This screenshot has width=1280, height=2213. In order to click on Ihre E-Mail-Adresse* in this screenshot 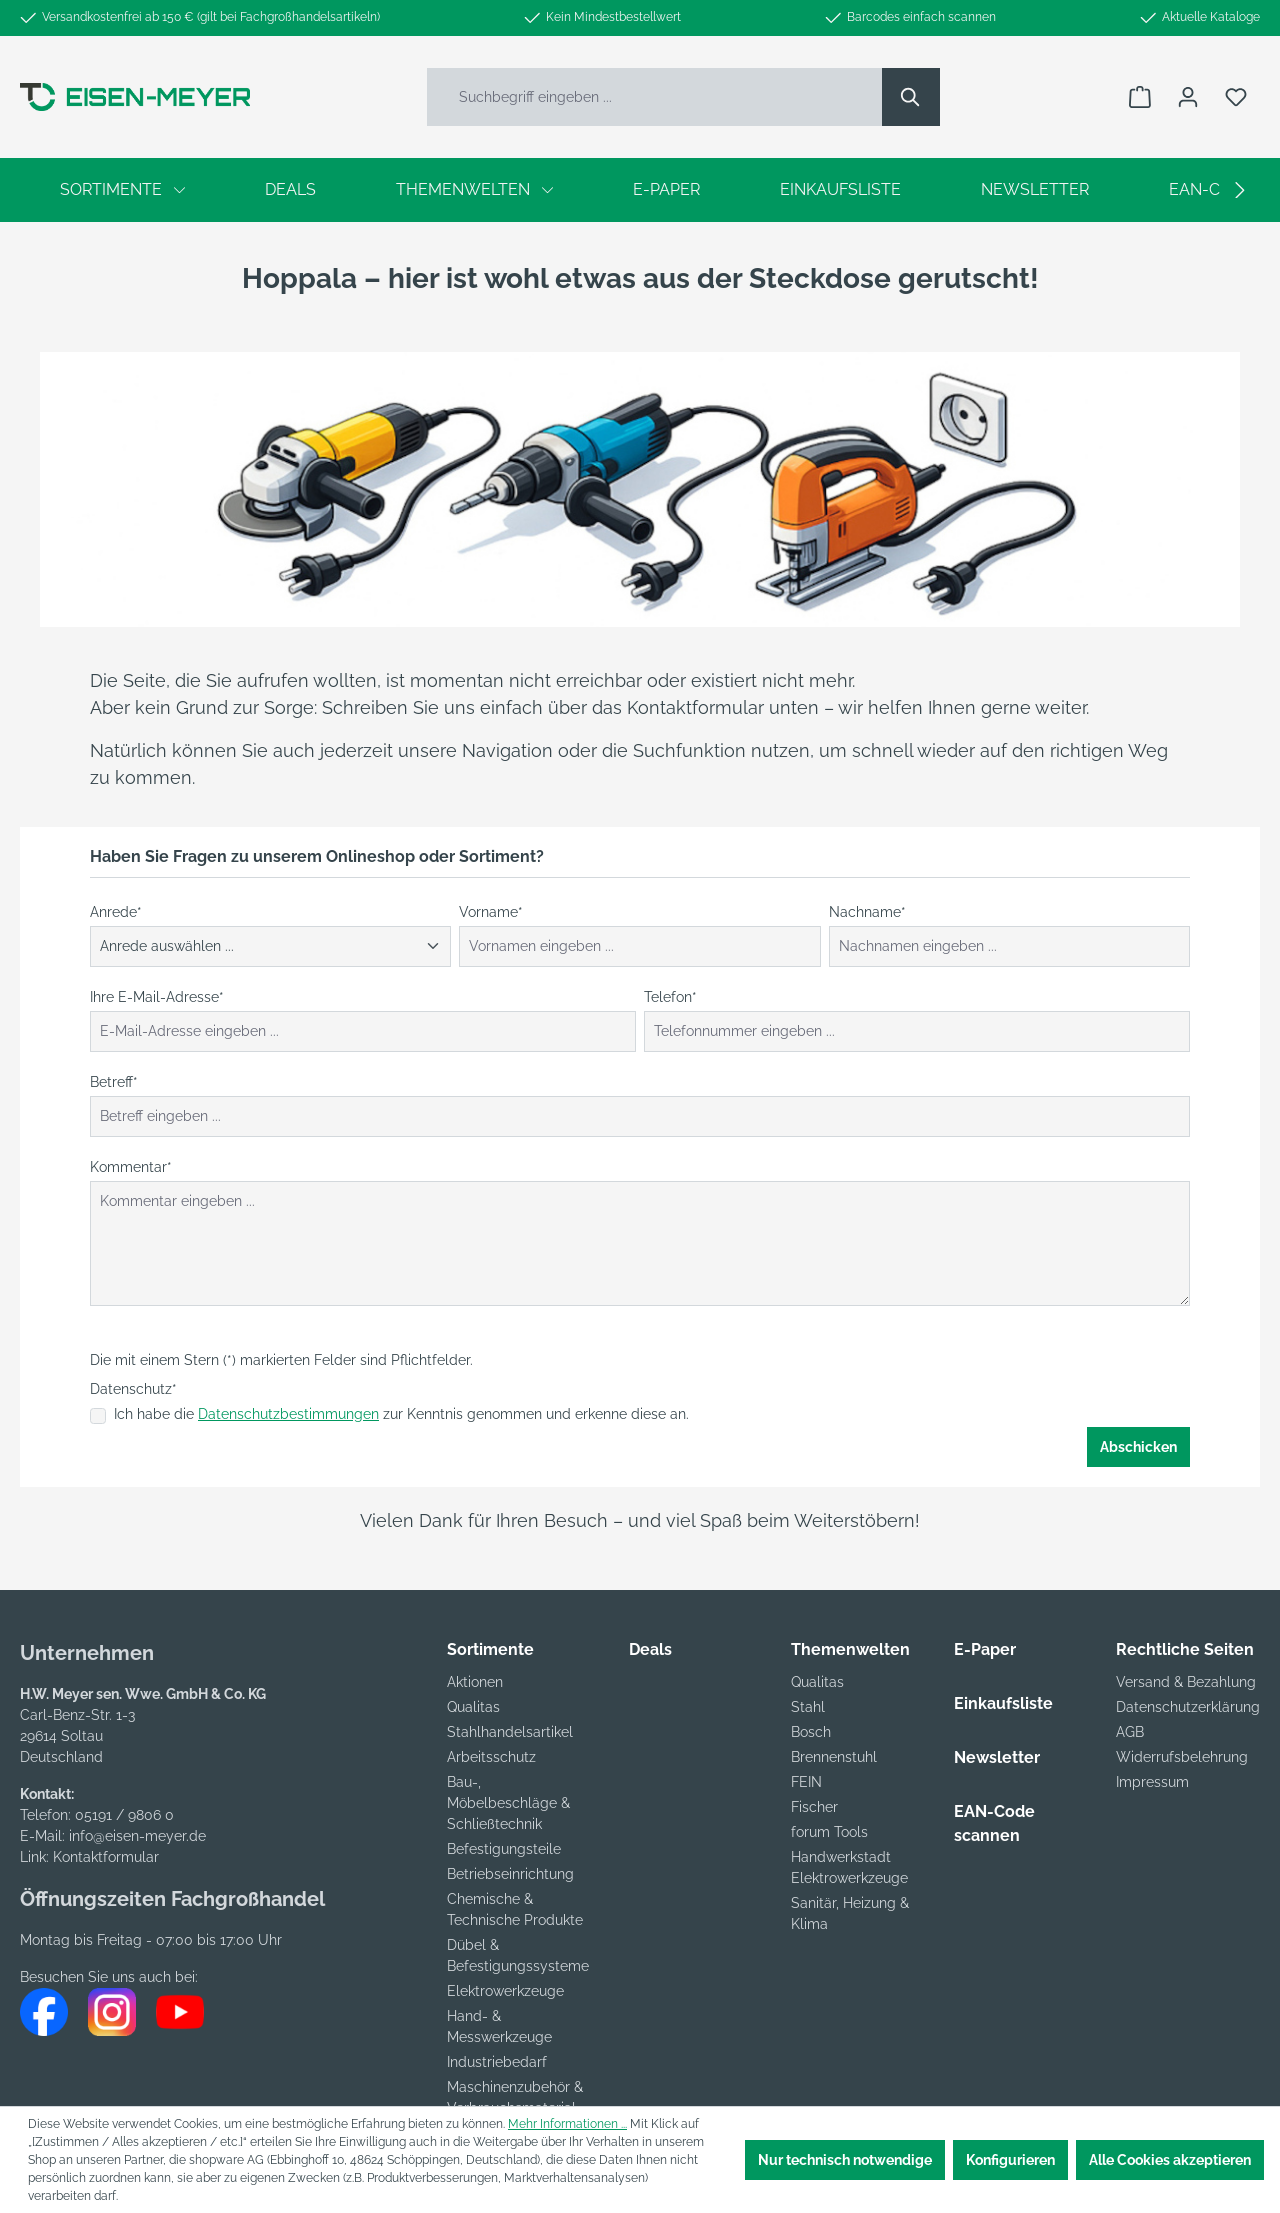, I will do `click(157, 997)`.